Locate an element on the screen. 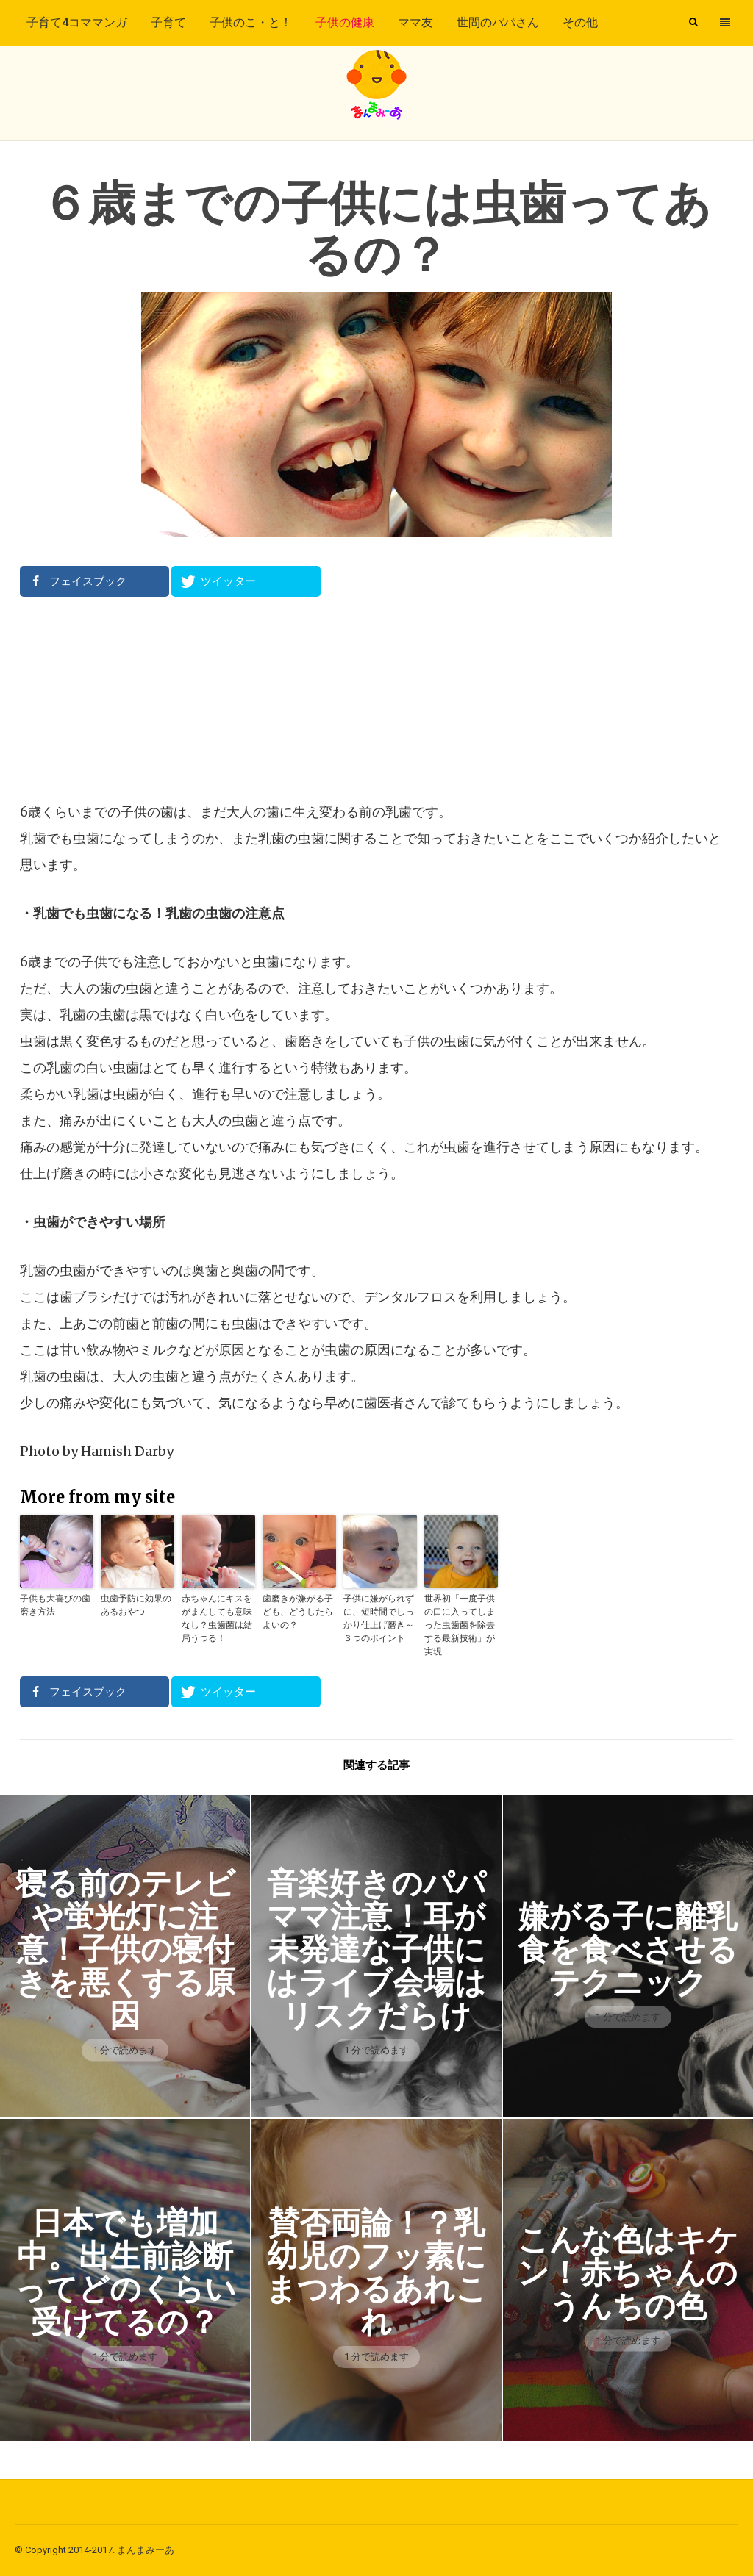  世界初「一度子供の口に入ってしまった虫歯菌を除去する最新技術」が実現 is located at coordinates (459, 1625).